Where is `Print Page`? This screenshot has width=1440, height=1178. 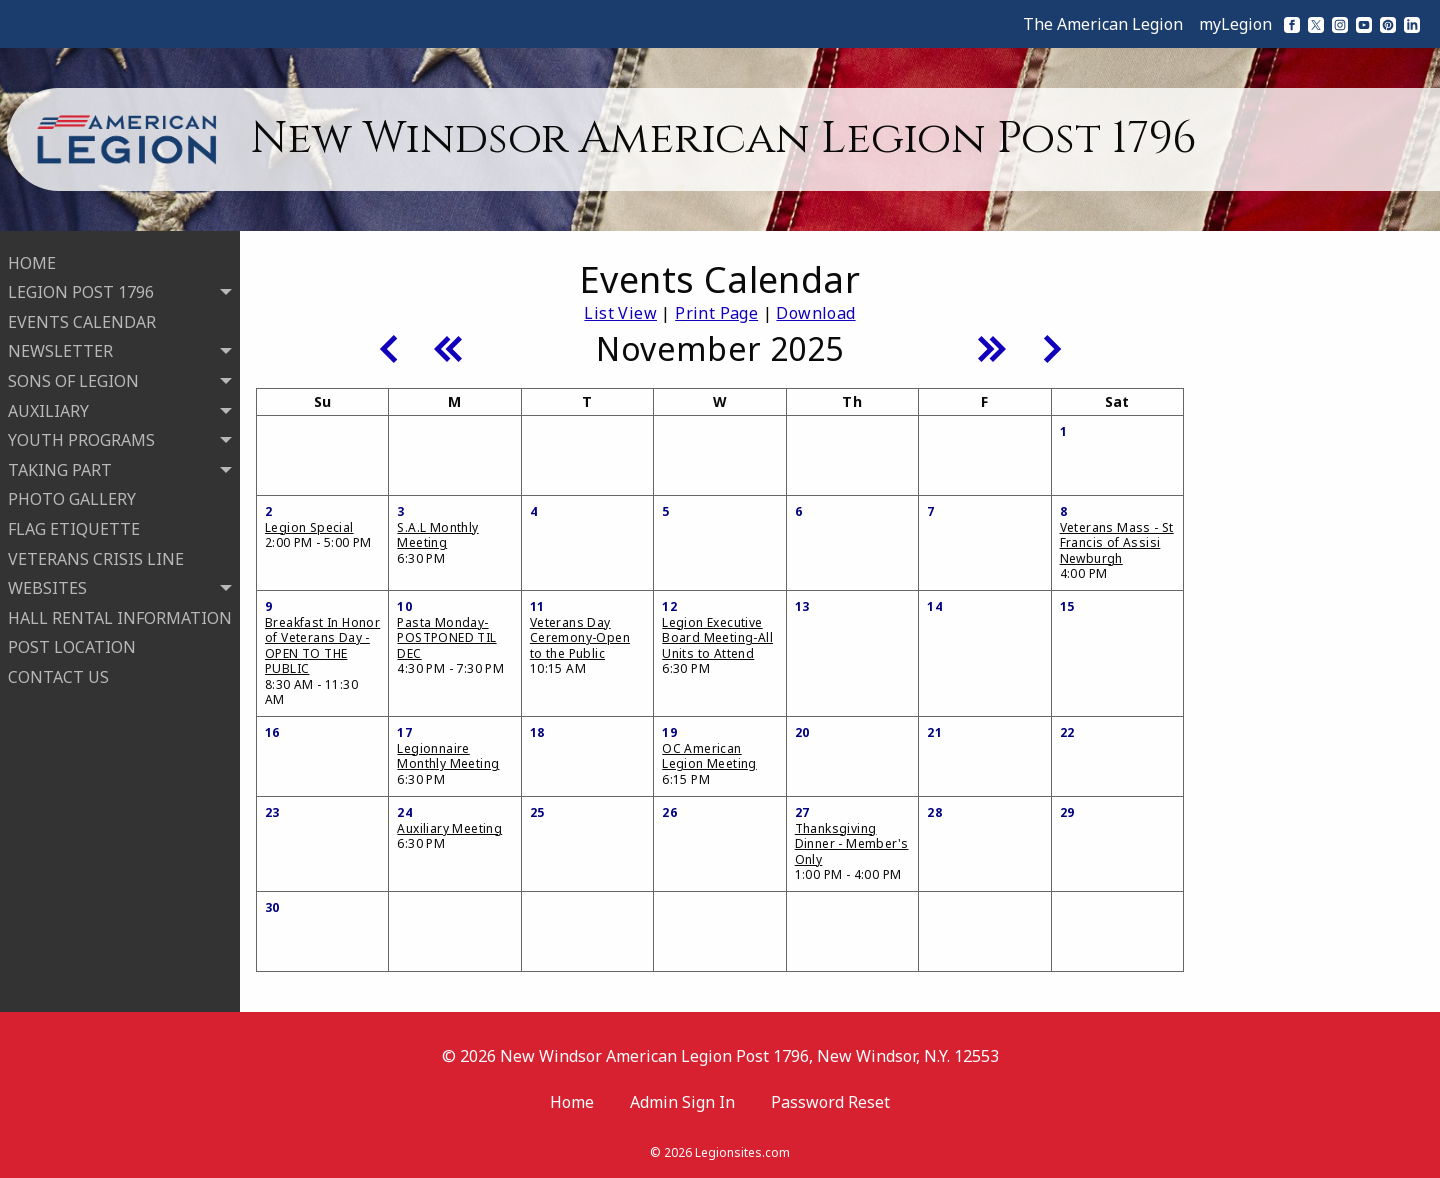
Print Page is located at coordinates (716, 313).